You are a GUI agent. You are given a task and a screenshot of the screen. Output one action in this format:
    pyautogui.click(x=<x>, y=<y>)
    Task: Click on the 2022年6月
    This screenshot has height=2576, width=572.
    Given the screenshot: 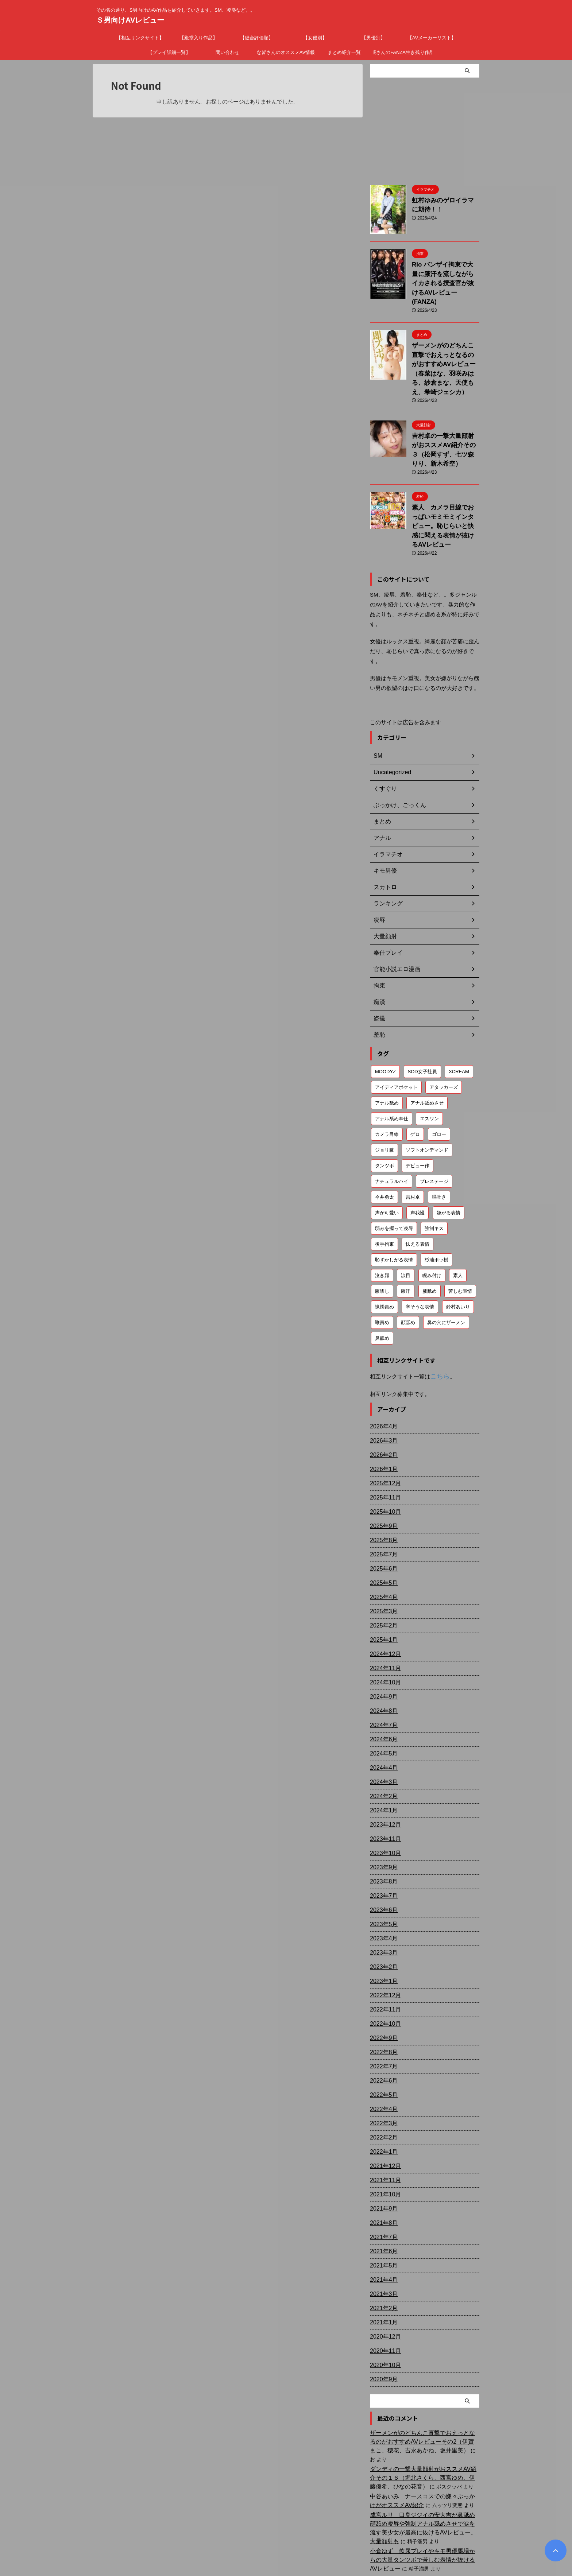 What is the action you would take?
    pyautogui.click(x=382, y=2025)
    